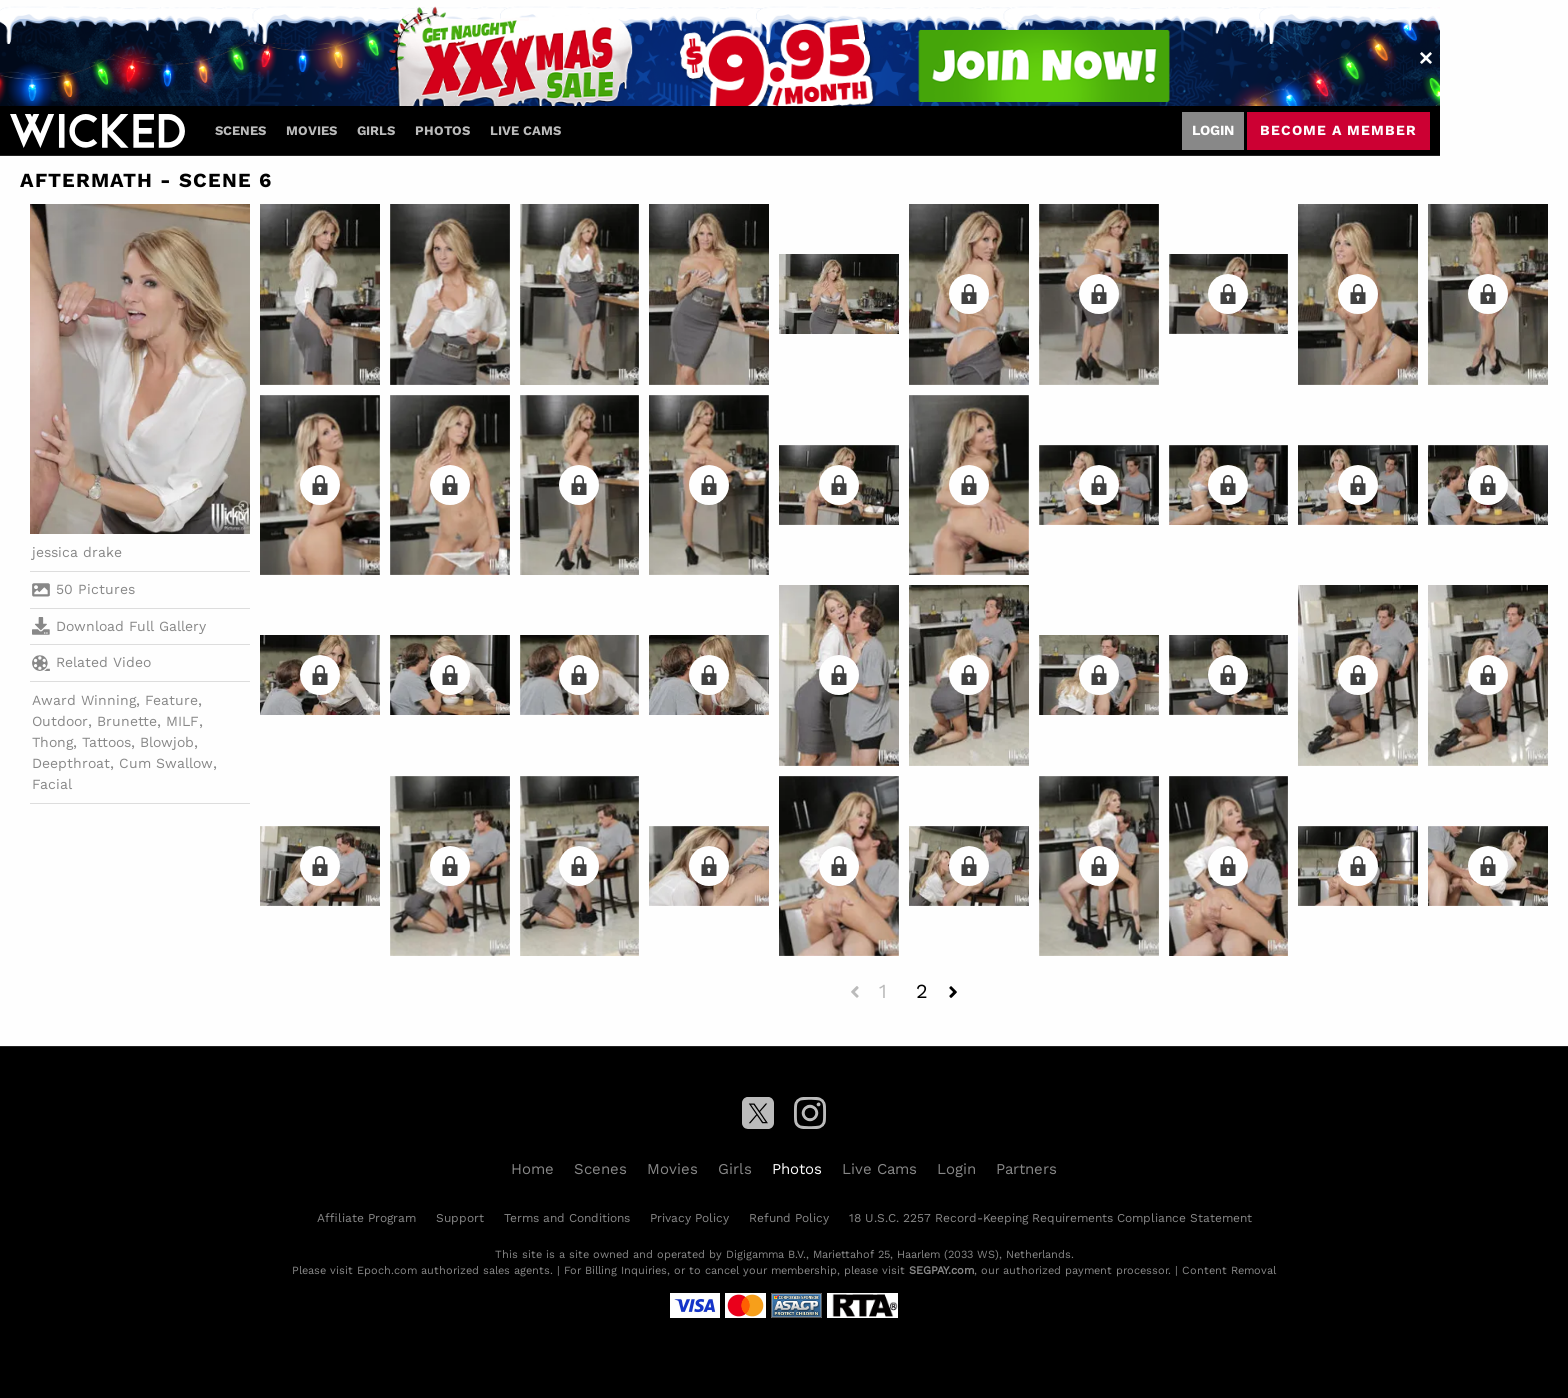 Image resolution: width=1568 pixels, height=1398 pixels. I want to click on SEGPAY.com, so click(941, 1270).